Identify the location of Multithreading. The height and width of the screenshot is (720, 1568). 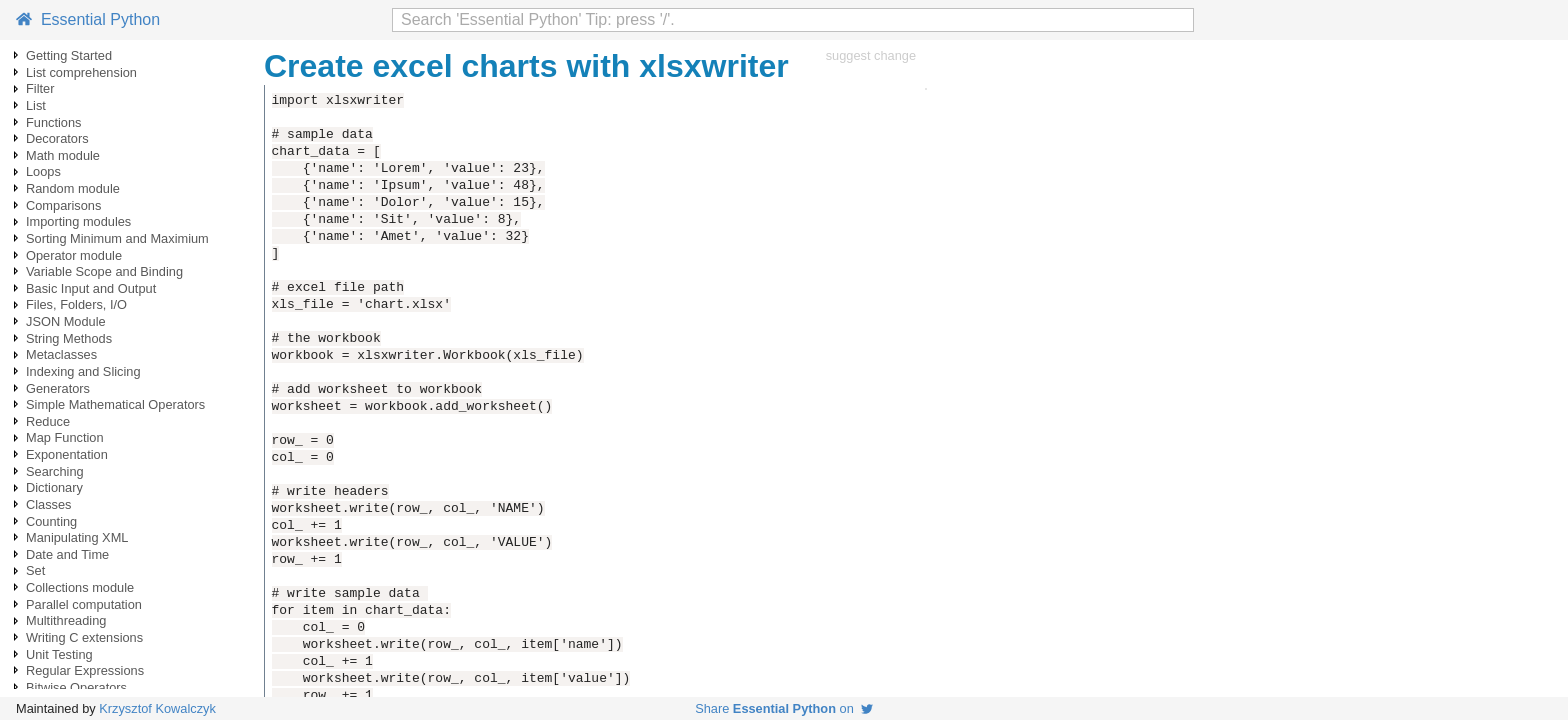
(66, 620).